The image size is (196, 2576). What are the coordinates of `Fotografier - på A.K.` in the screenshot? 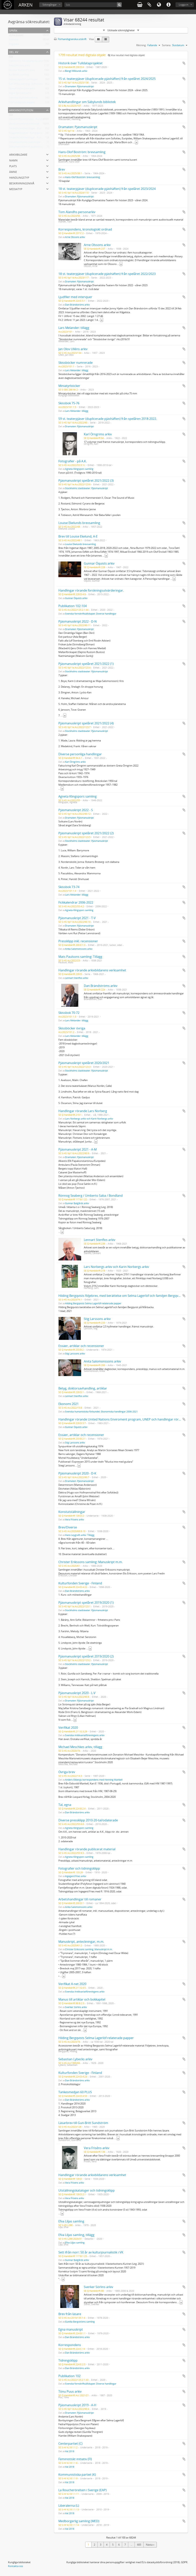 It's located at (72, 461).